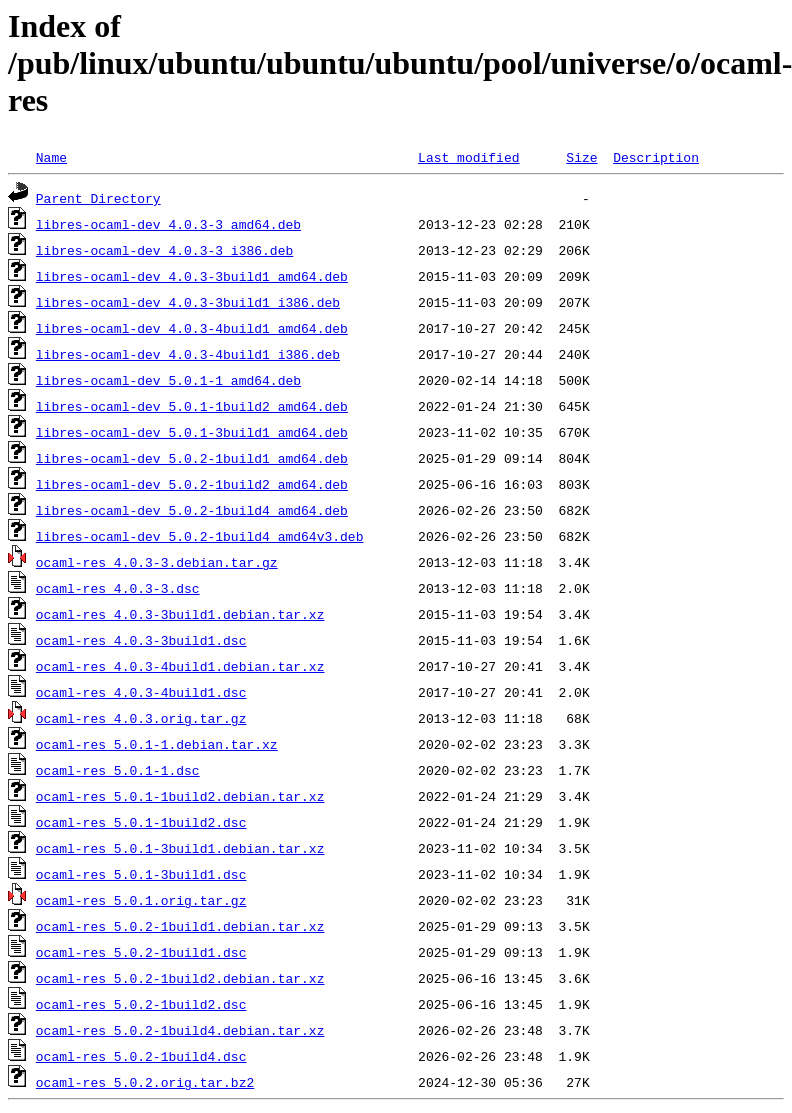 The height and width of the screenshot is (1113, 792). Describe the element at coordinates (180, 614) in the screenshot. I see `ocaml-res_4.0.3-3build1.debian.tar.xz` at that location.